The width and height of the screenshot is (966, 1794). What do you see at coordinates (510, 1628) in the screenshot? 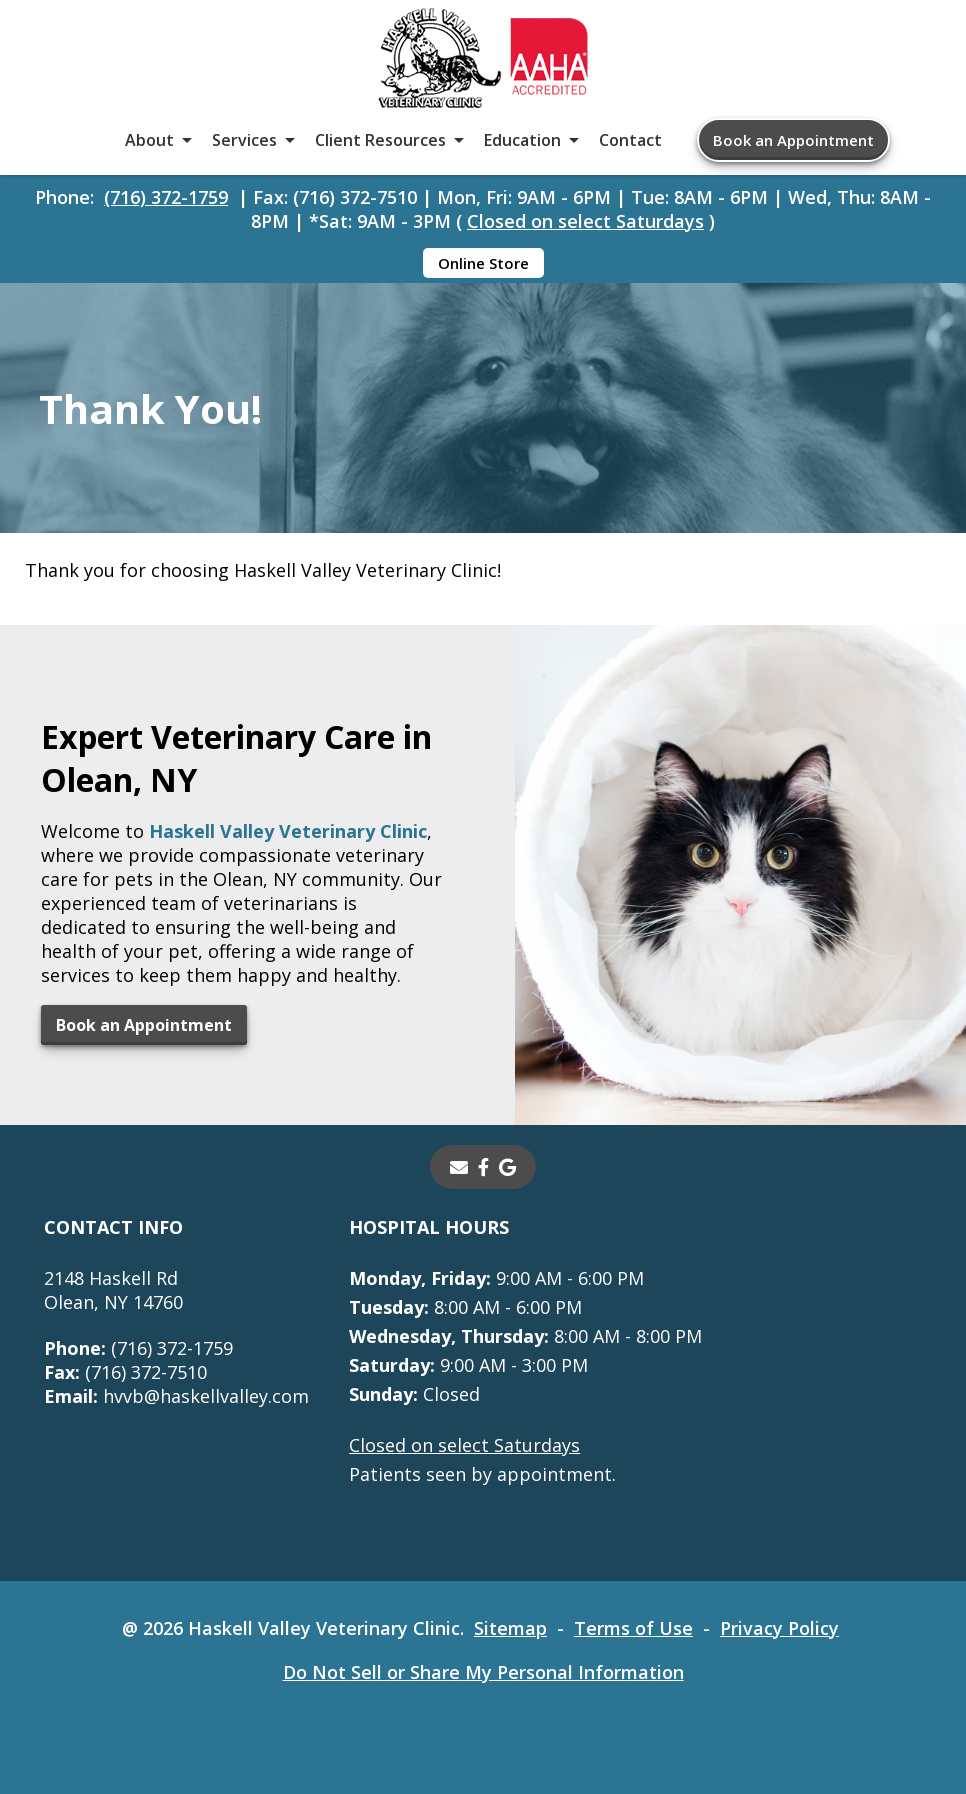
I see `Sitemap` at bounding box center [510, 1628].